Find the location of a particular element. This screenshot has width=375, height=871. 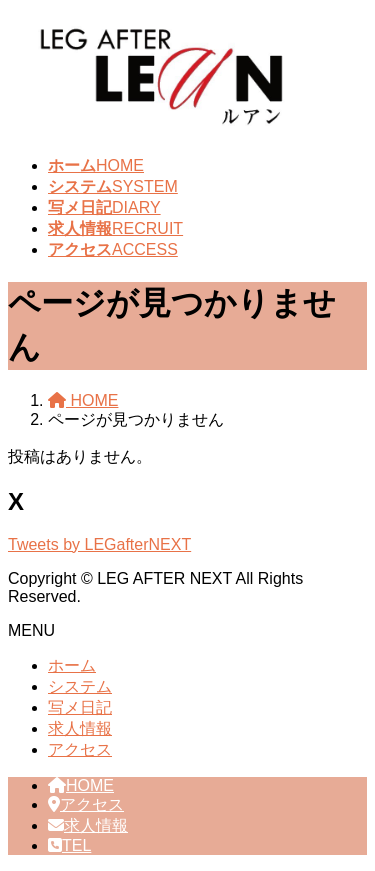

求人情報 is located at coordinates (80, 728).